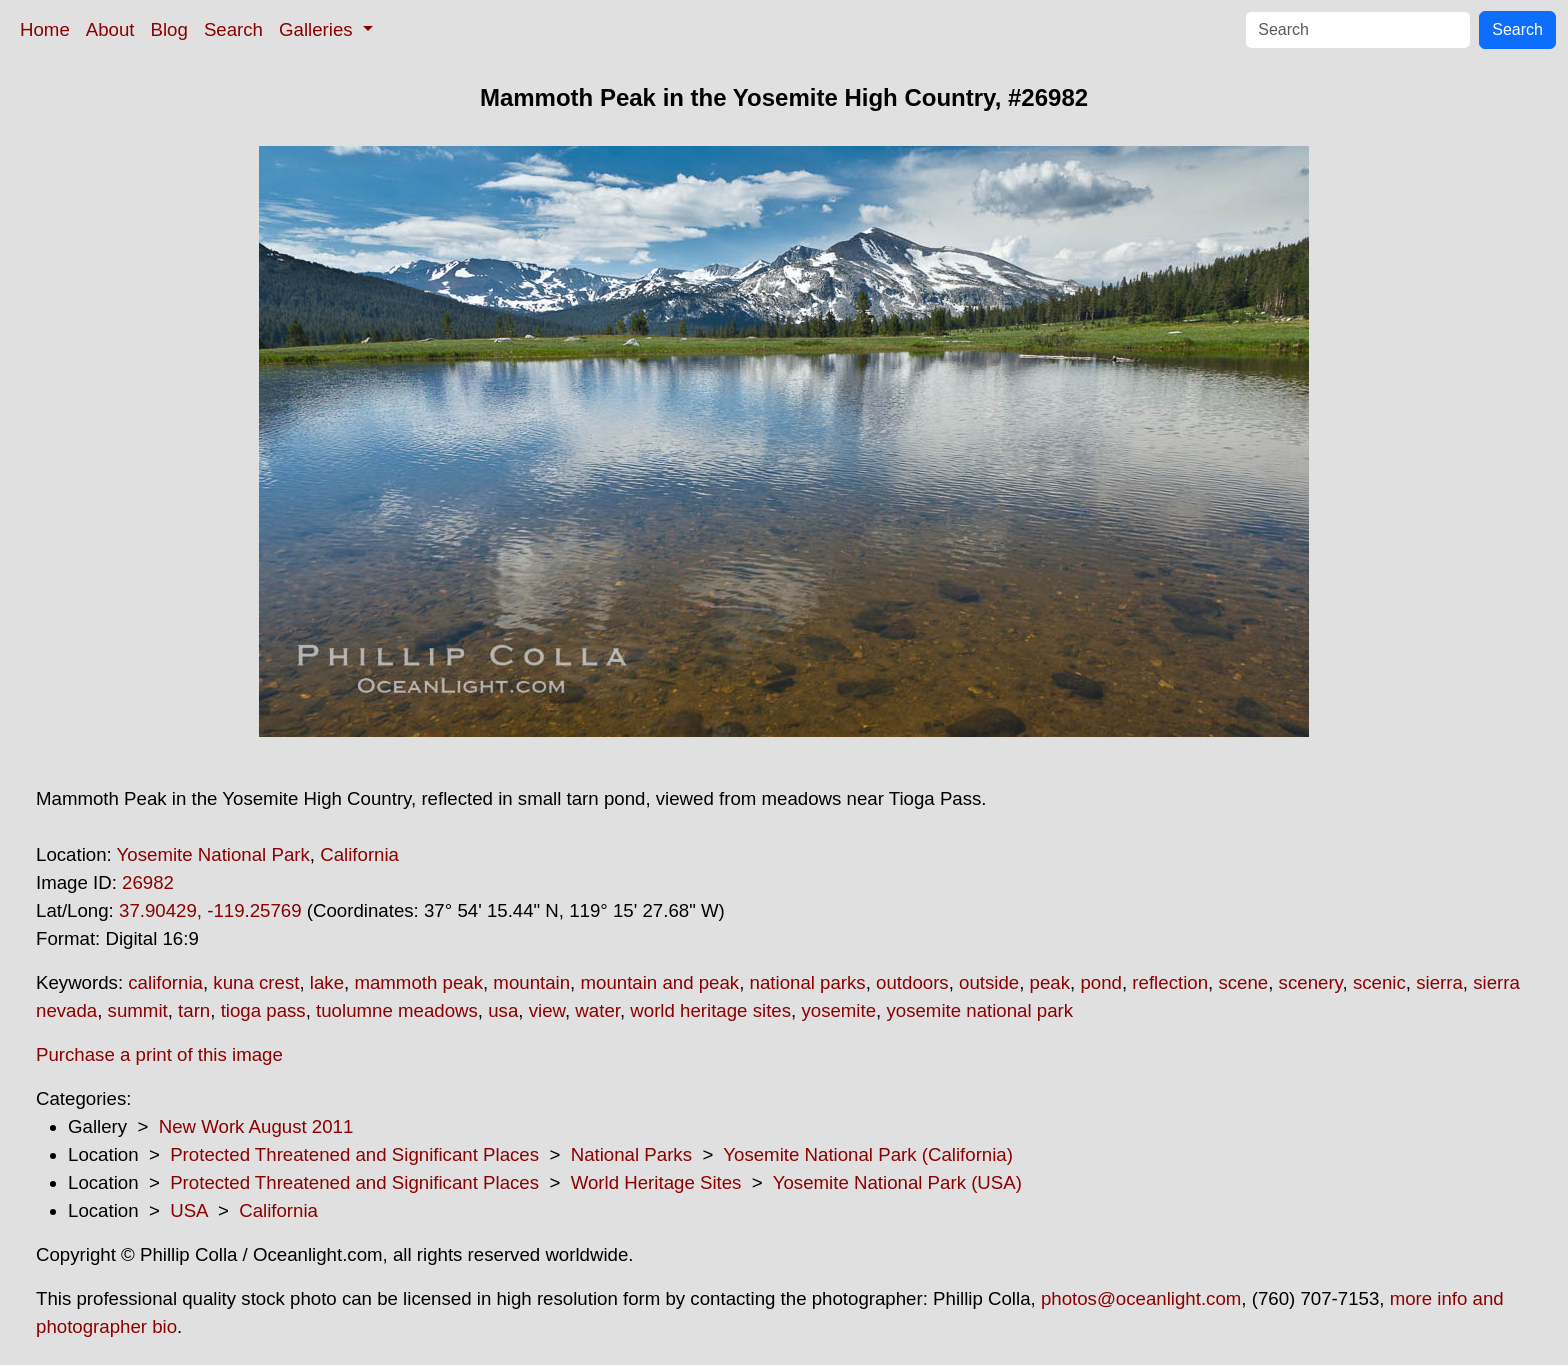  What do you see at coordinates (45, 29) in the screenshot?
I see `Home` at bounding box center [45, 29].